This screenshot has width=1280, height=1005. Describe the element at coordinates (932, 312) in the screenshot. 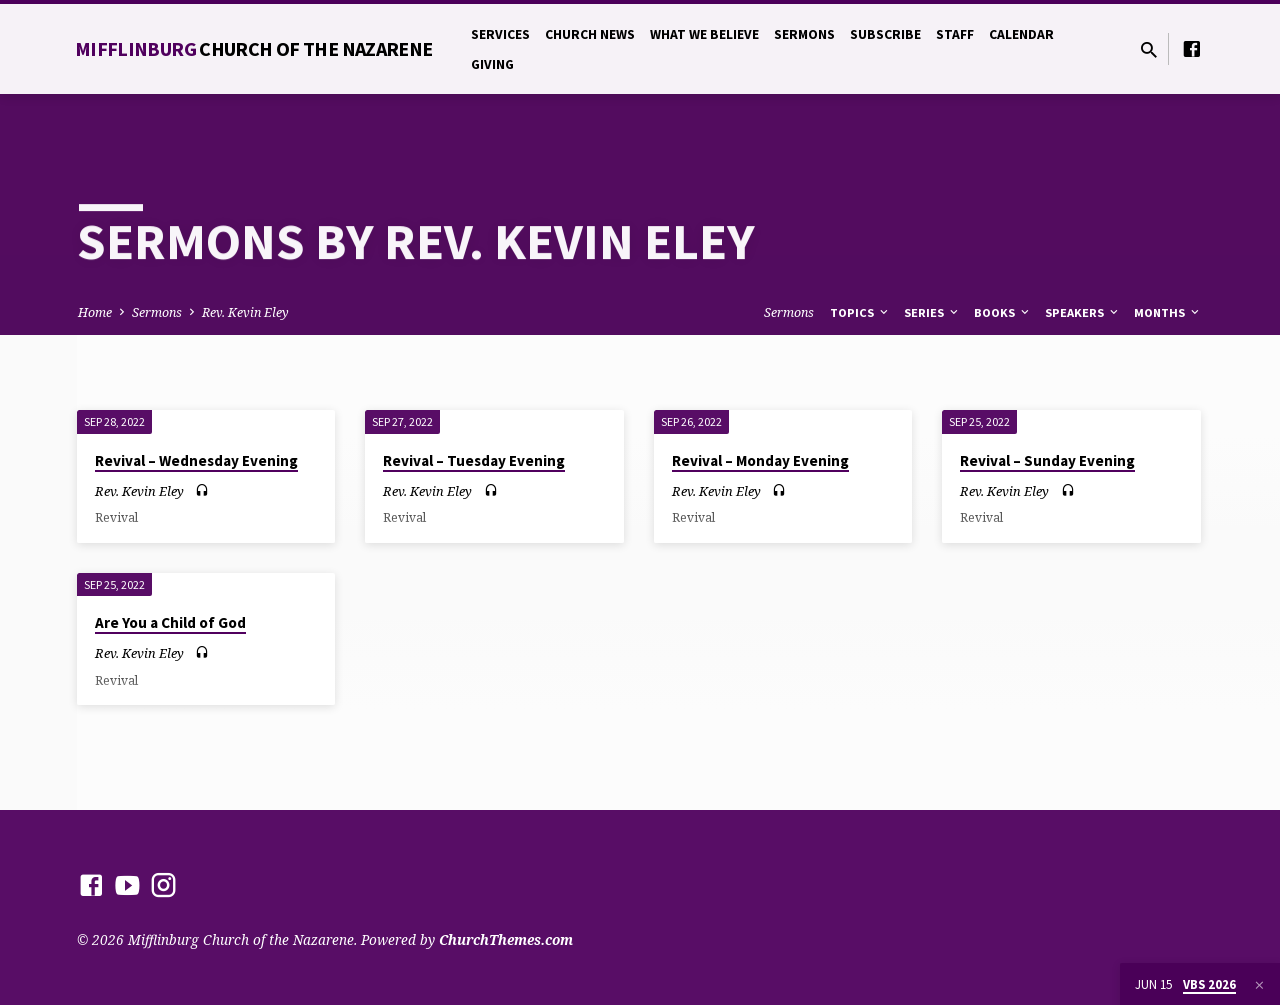

I see `Series` at that location.